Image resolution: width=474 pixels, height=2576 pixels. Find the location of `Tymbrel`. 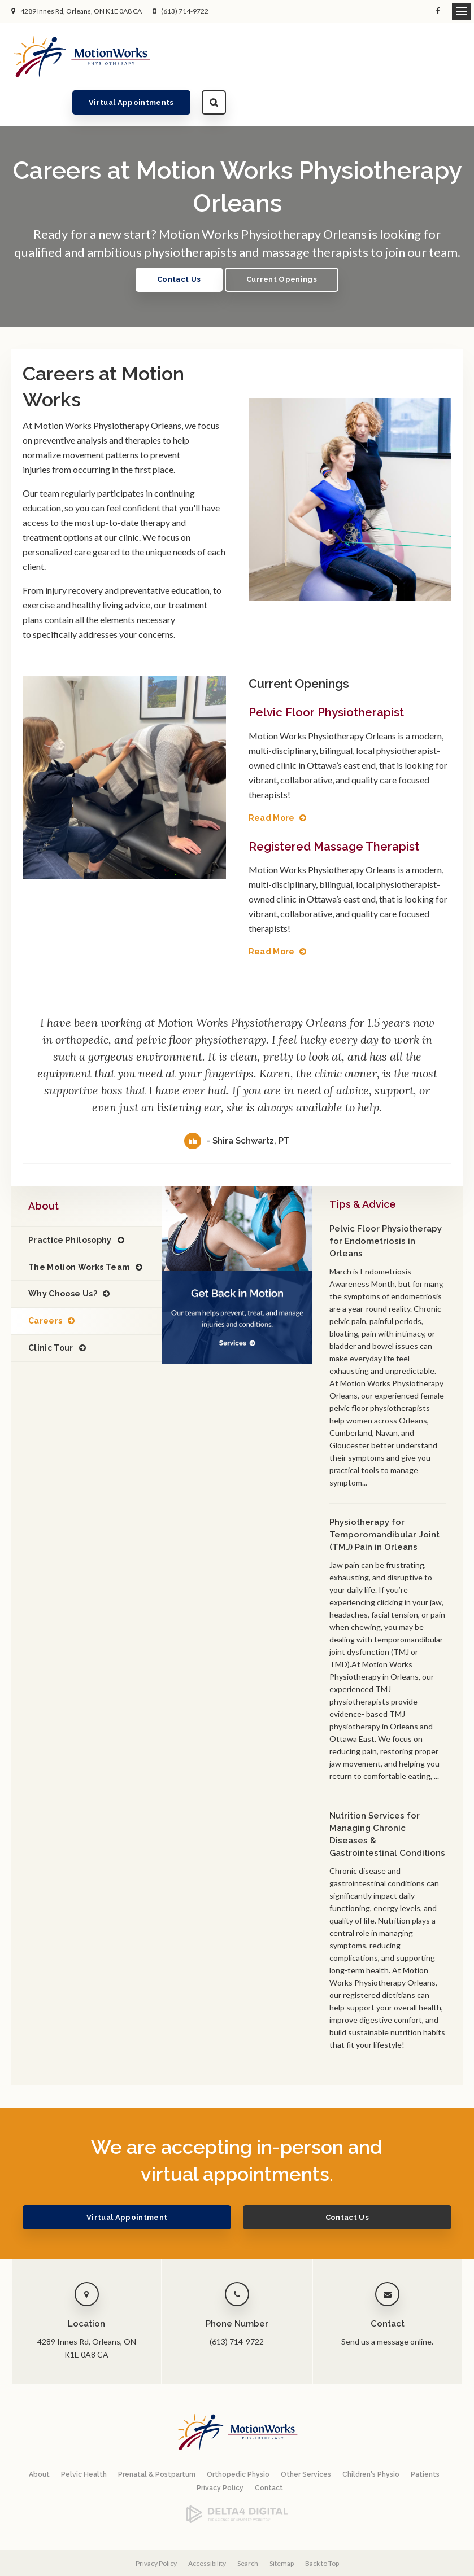

Tymbrel is located at coordinates (317, 2569).